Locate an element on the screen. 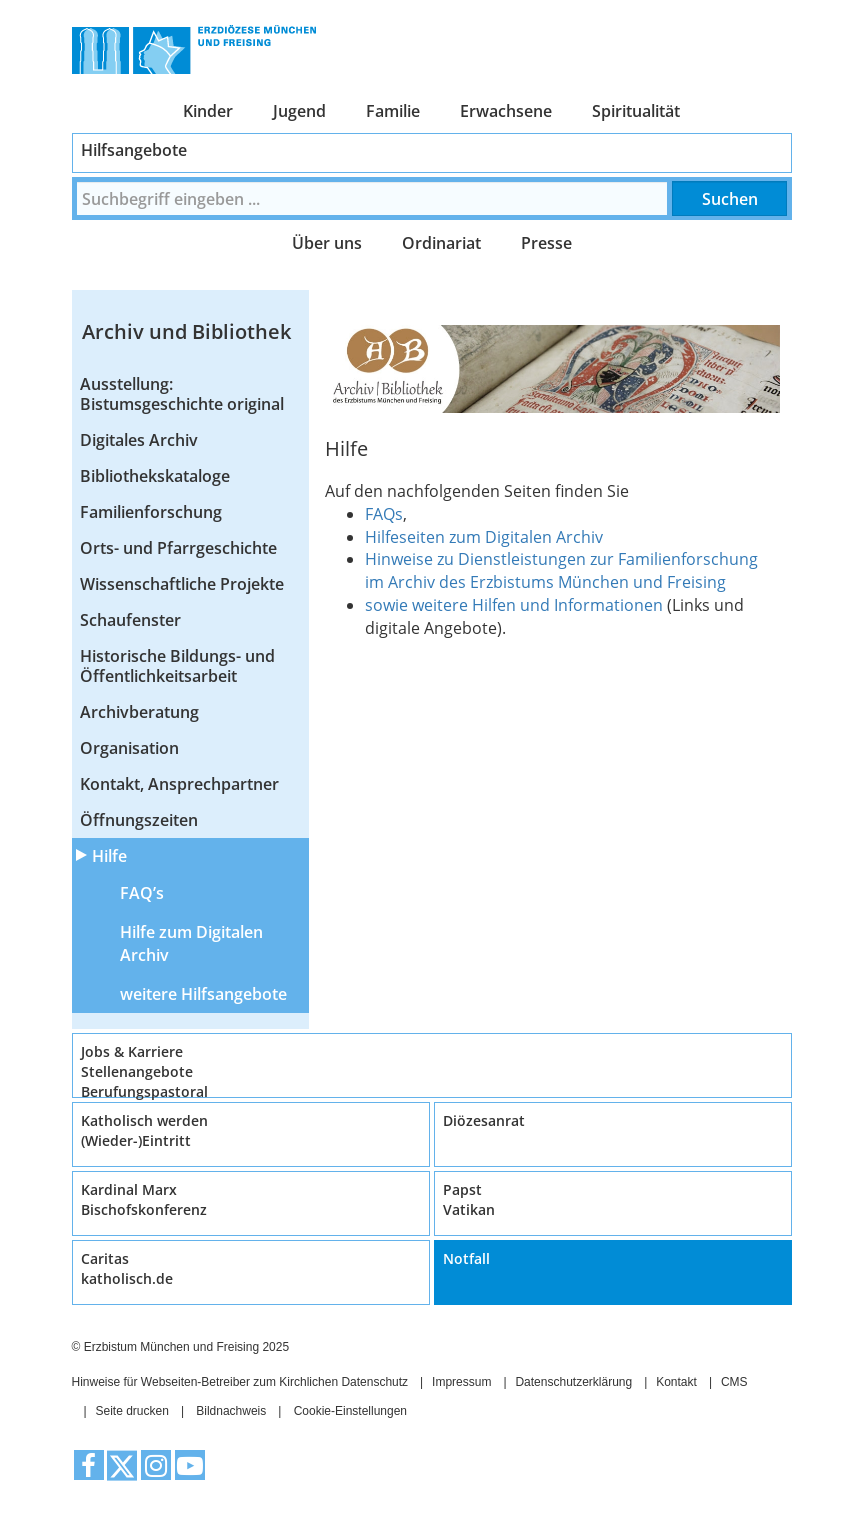 This screenshot has height=1521, width=863. Digitales Archiv is located at coordinates (139, 440).